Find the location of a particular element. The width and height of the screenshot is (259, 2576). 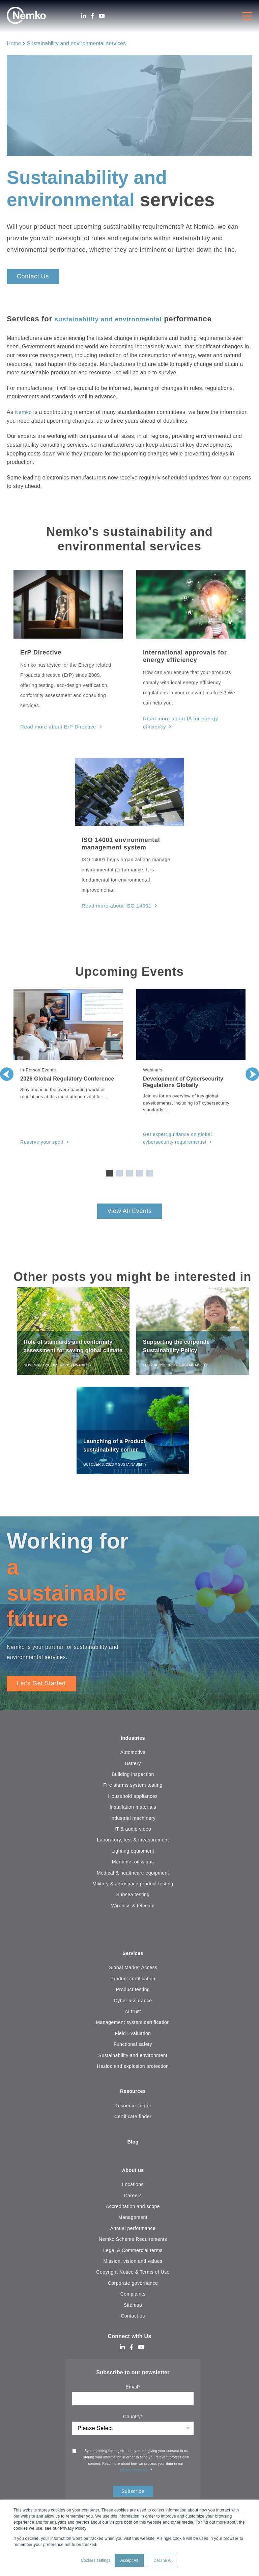

Laboratory, test & measurement [menuitem] is located at coordinates (133, 1842).